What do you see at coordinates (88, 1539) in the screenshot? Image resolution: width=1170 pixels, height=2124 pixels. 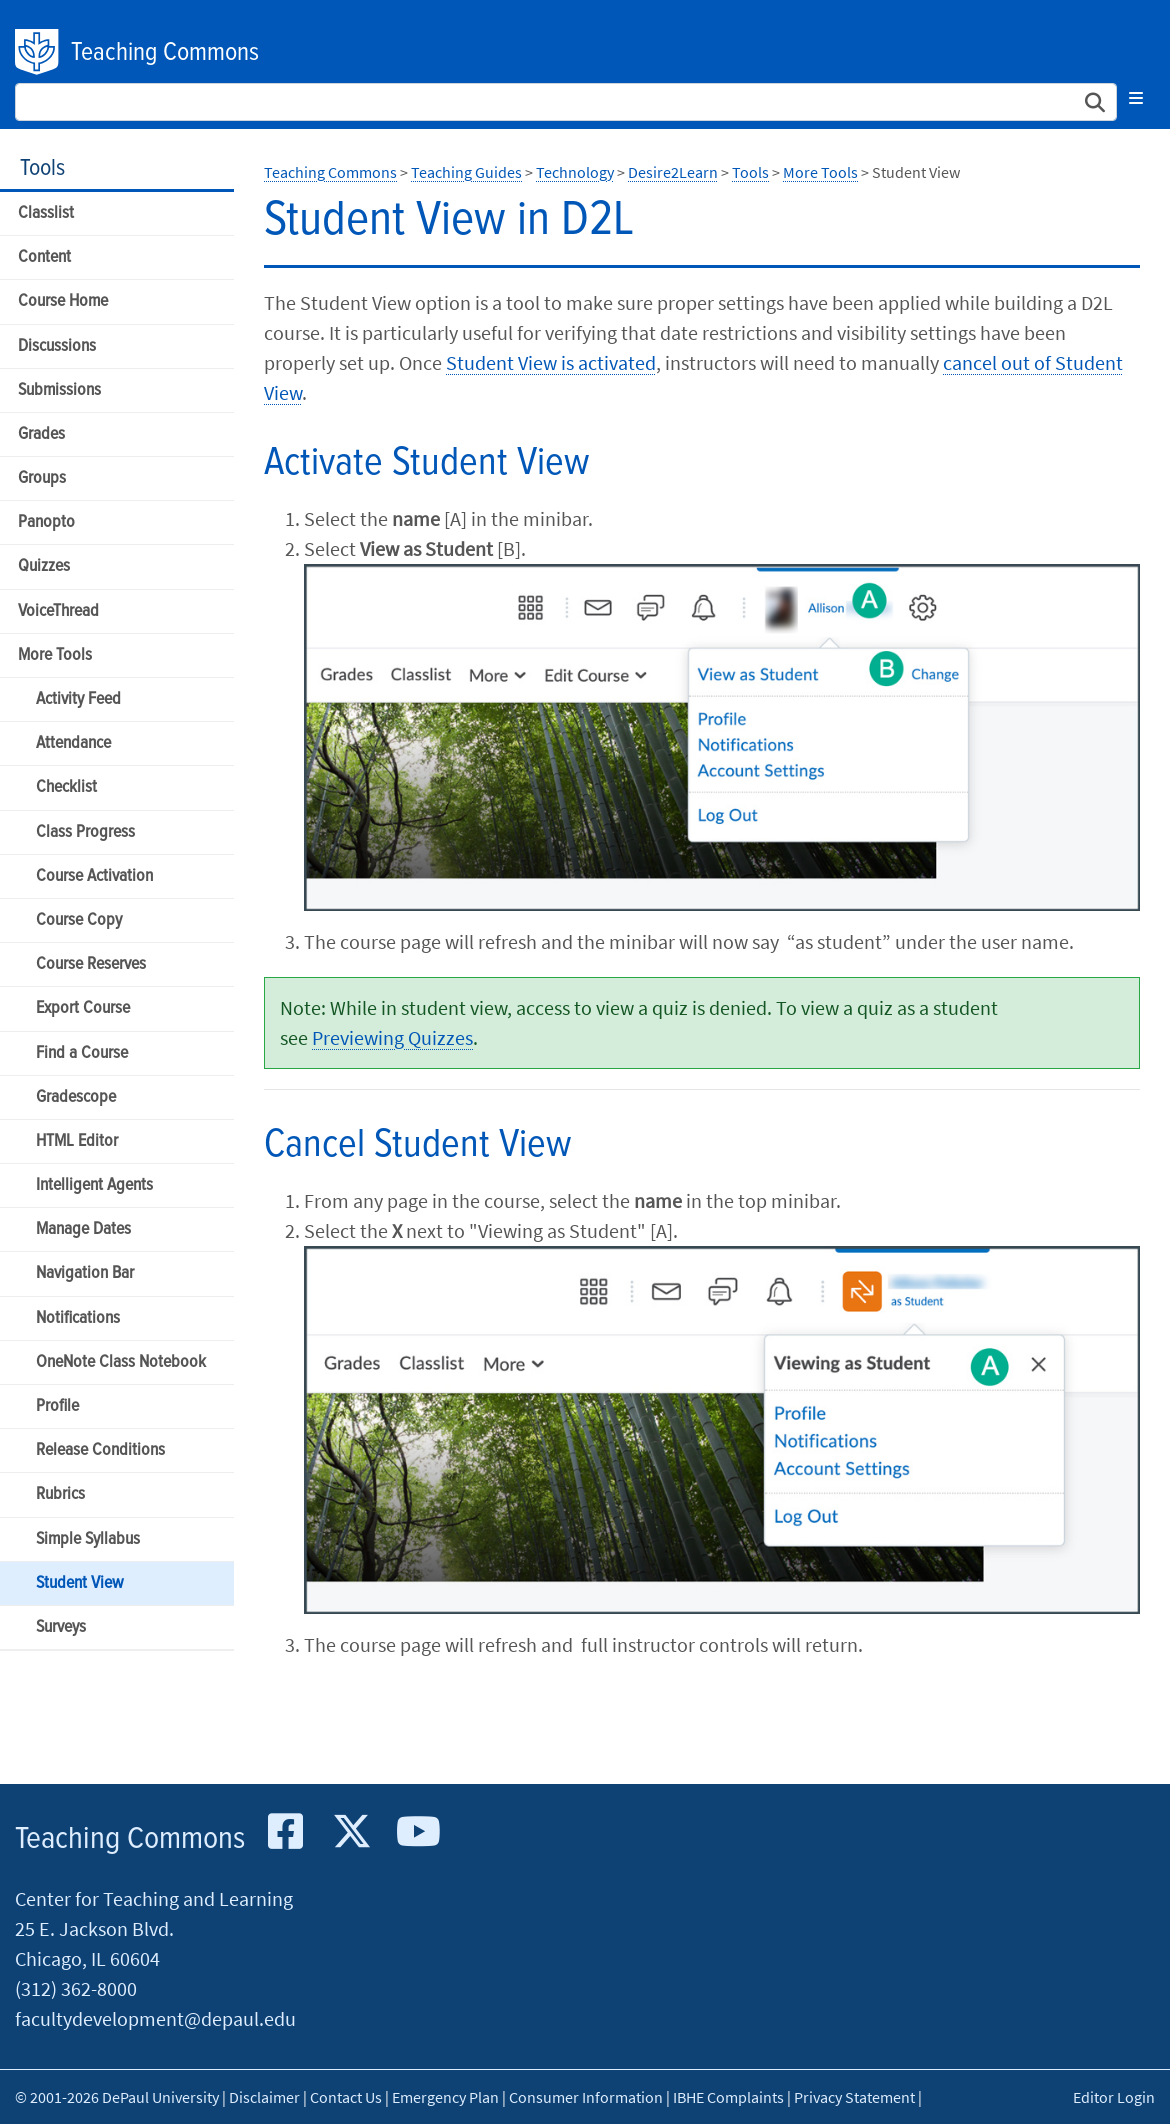 I see `Simple Syllabus` at bounding box center [88, 1539].